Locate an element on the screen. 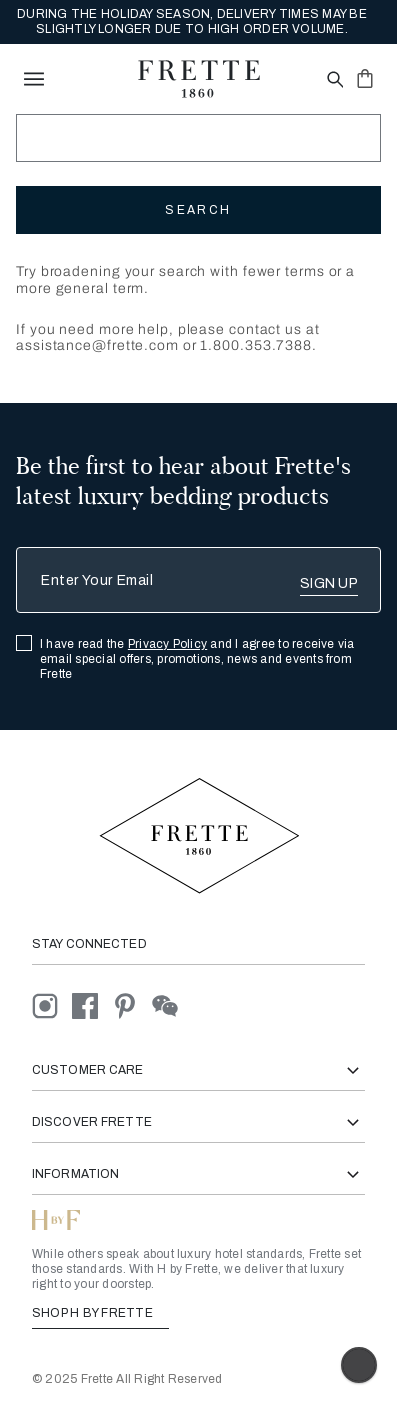 This screenshot has width=397, height=1403. [Enable accessibility] is located at coordinates (359, 1365).